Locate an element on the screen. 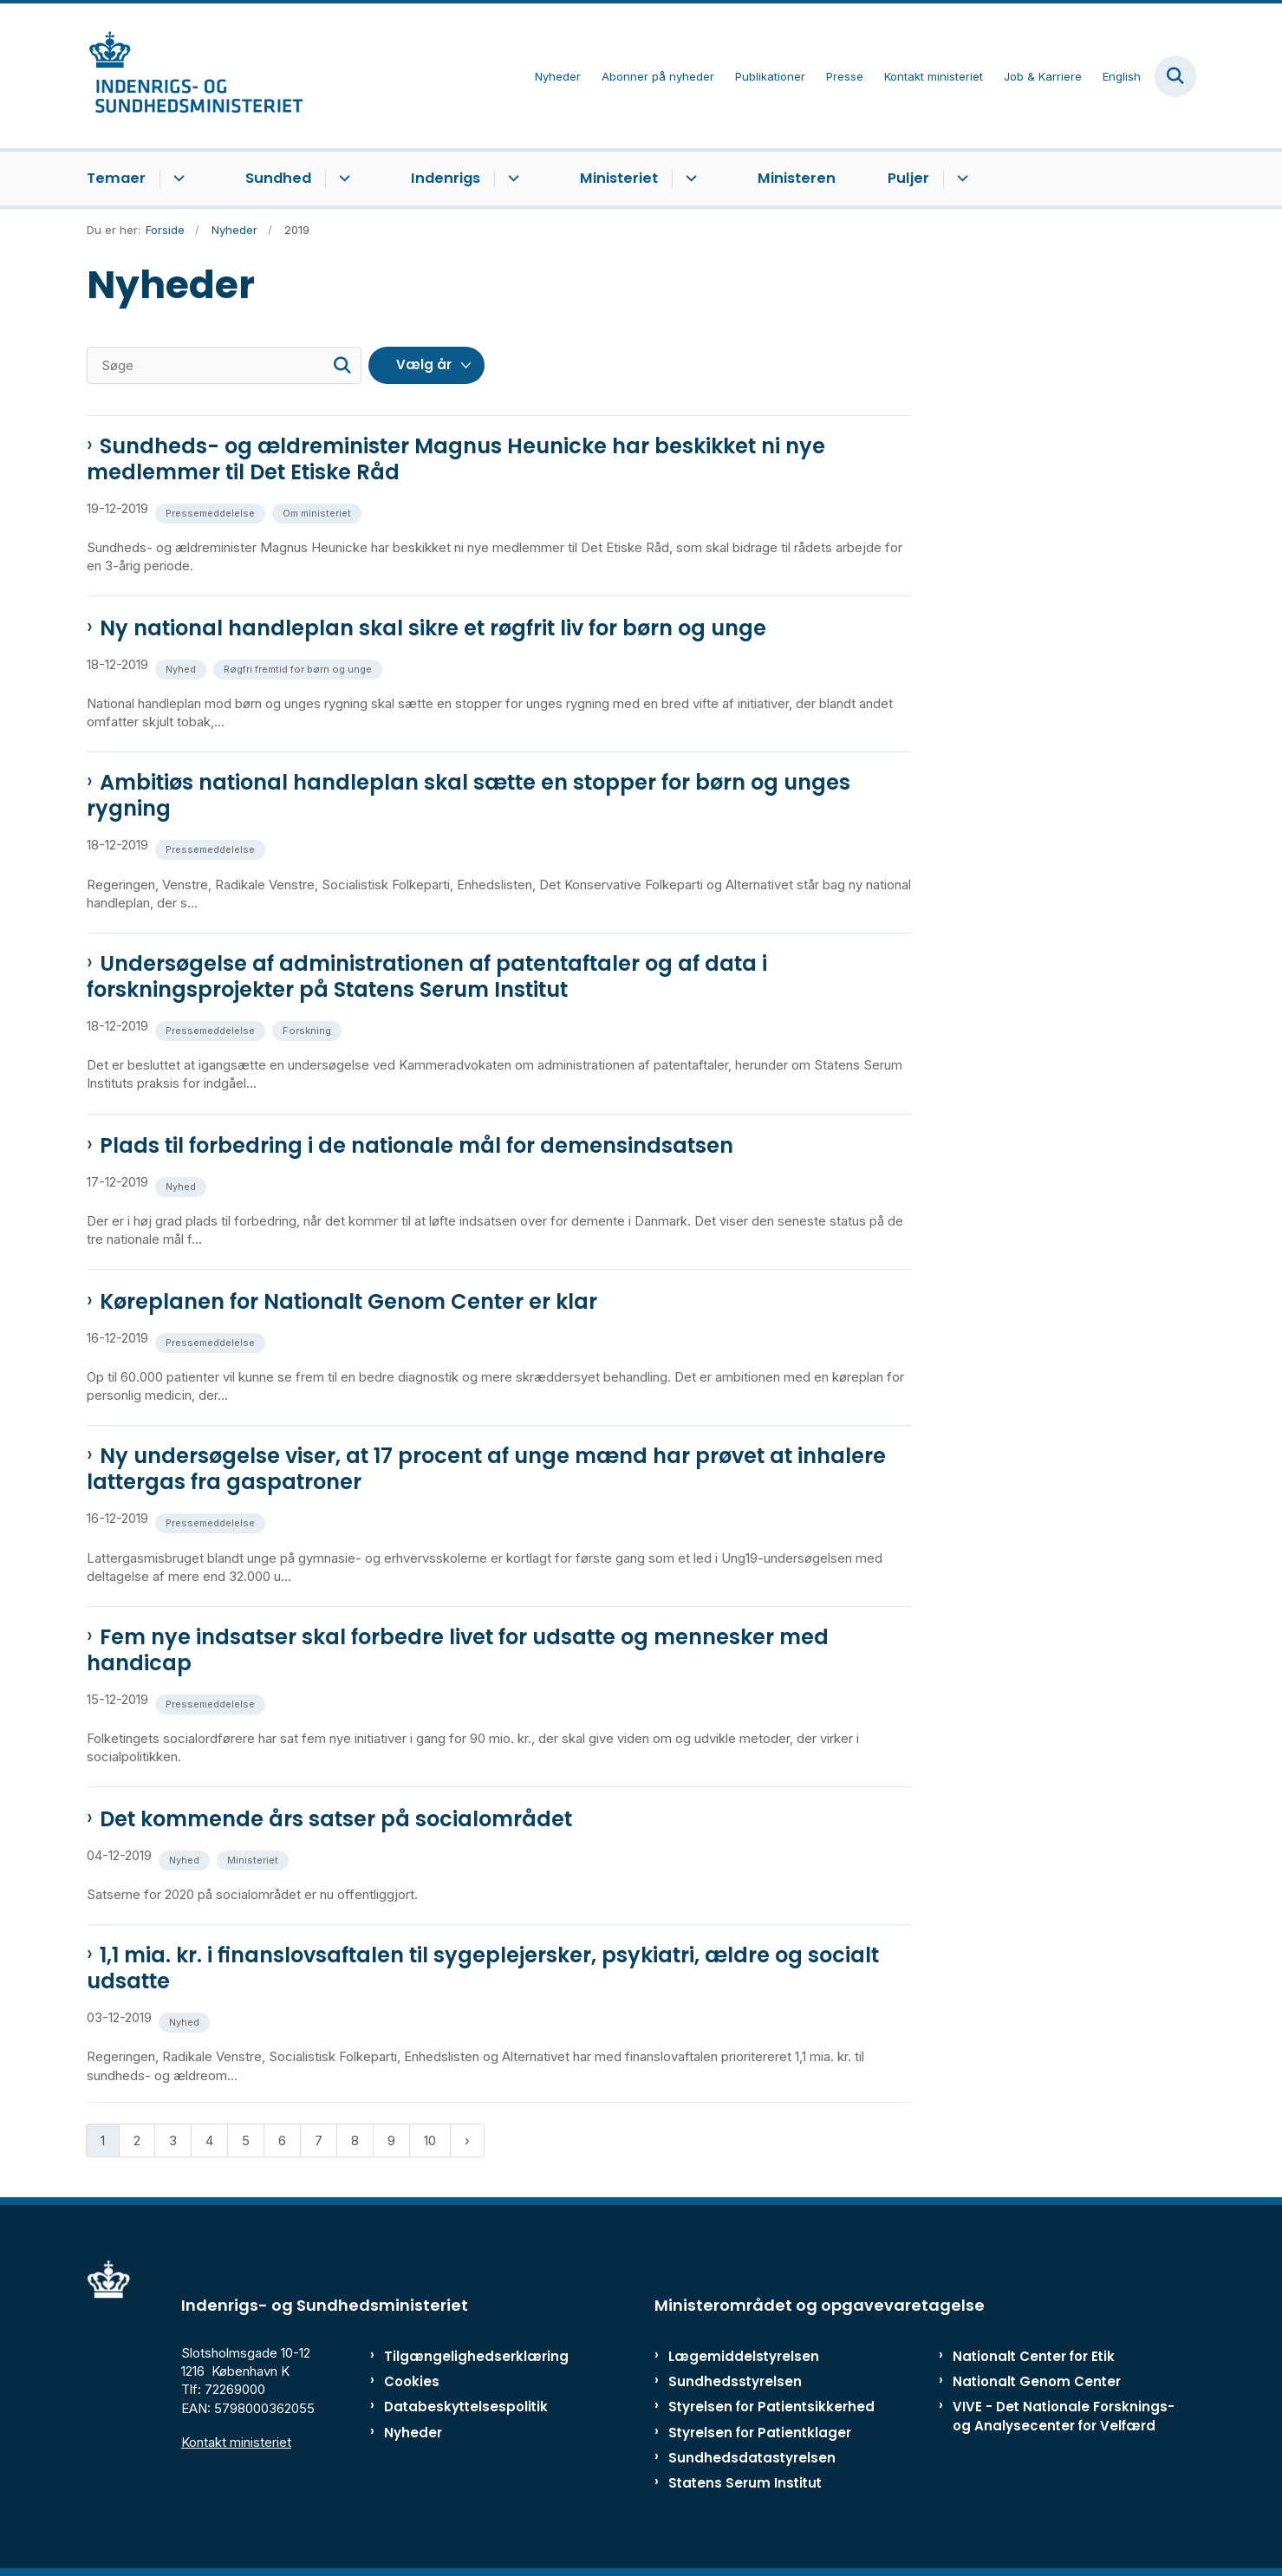 The width and height of the screenshot is (1282, 2576). Ny national handleplan skal sikre et røgfrit liv for børn og unge is located at coordinates (433, 628).